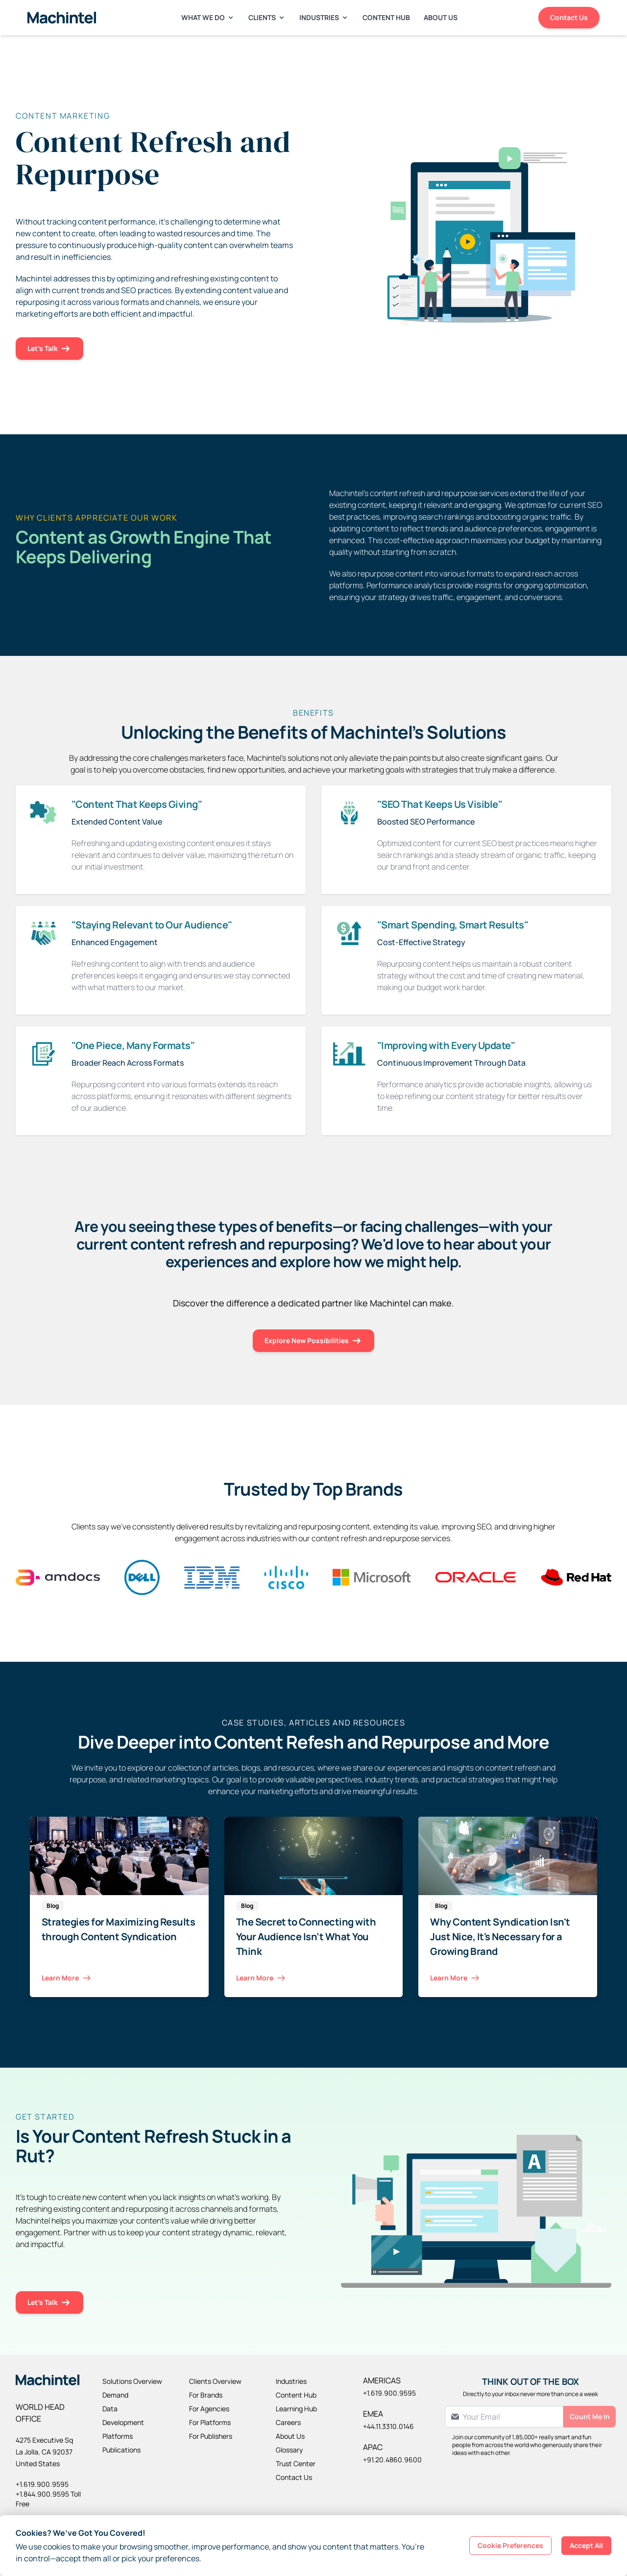 The image size is (627, 2576). Describe the element at coordinates (121, 2449) in the screenshot. I see `Publications` at that location.